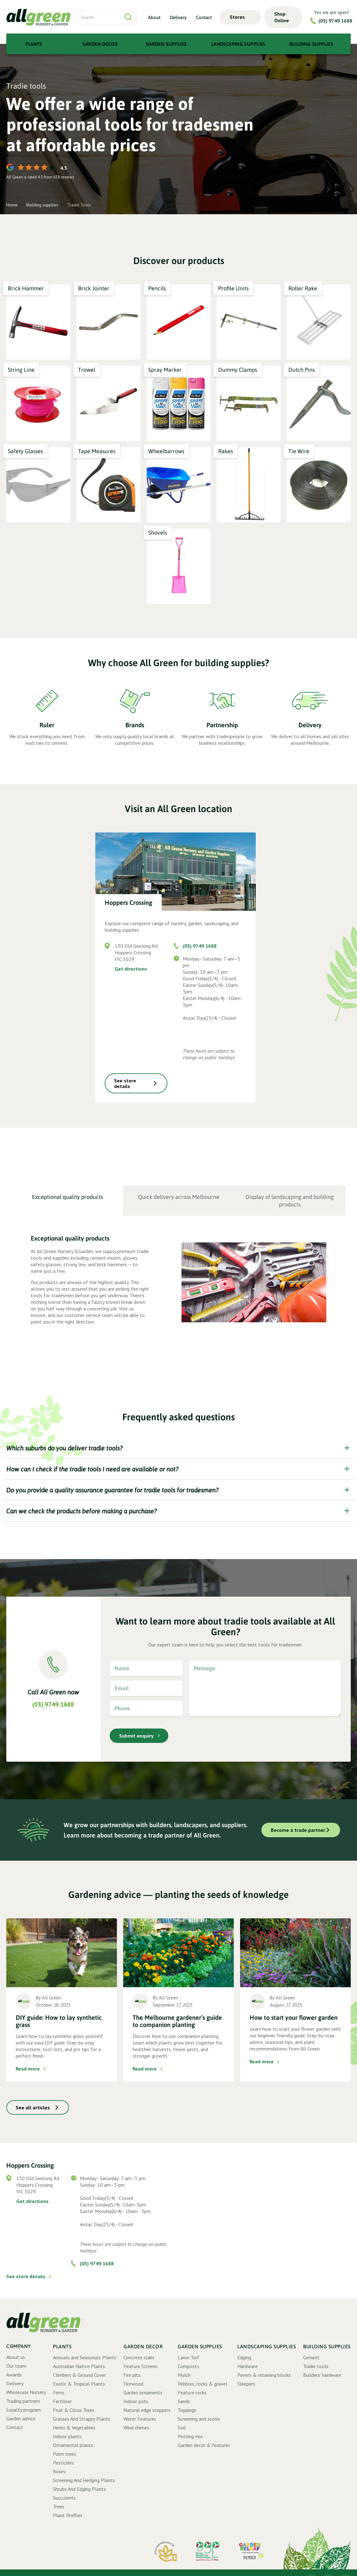 Image resolution: width=357 pixels, height=2576 pixels. I want to click on Herbs & Vegetables, so click(74, 2427).